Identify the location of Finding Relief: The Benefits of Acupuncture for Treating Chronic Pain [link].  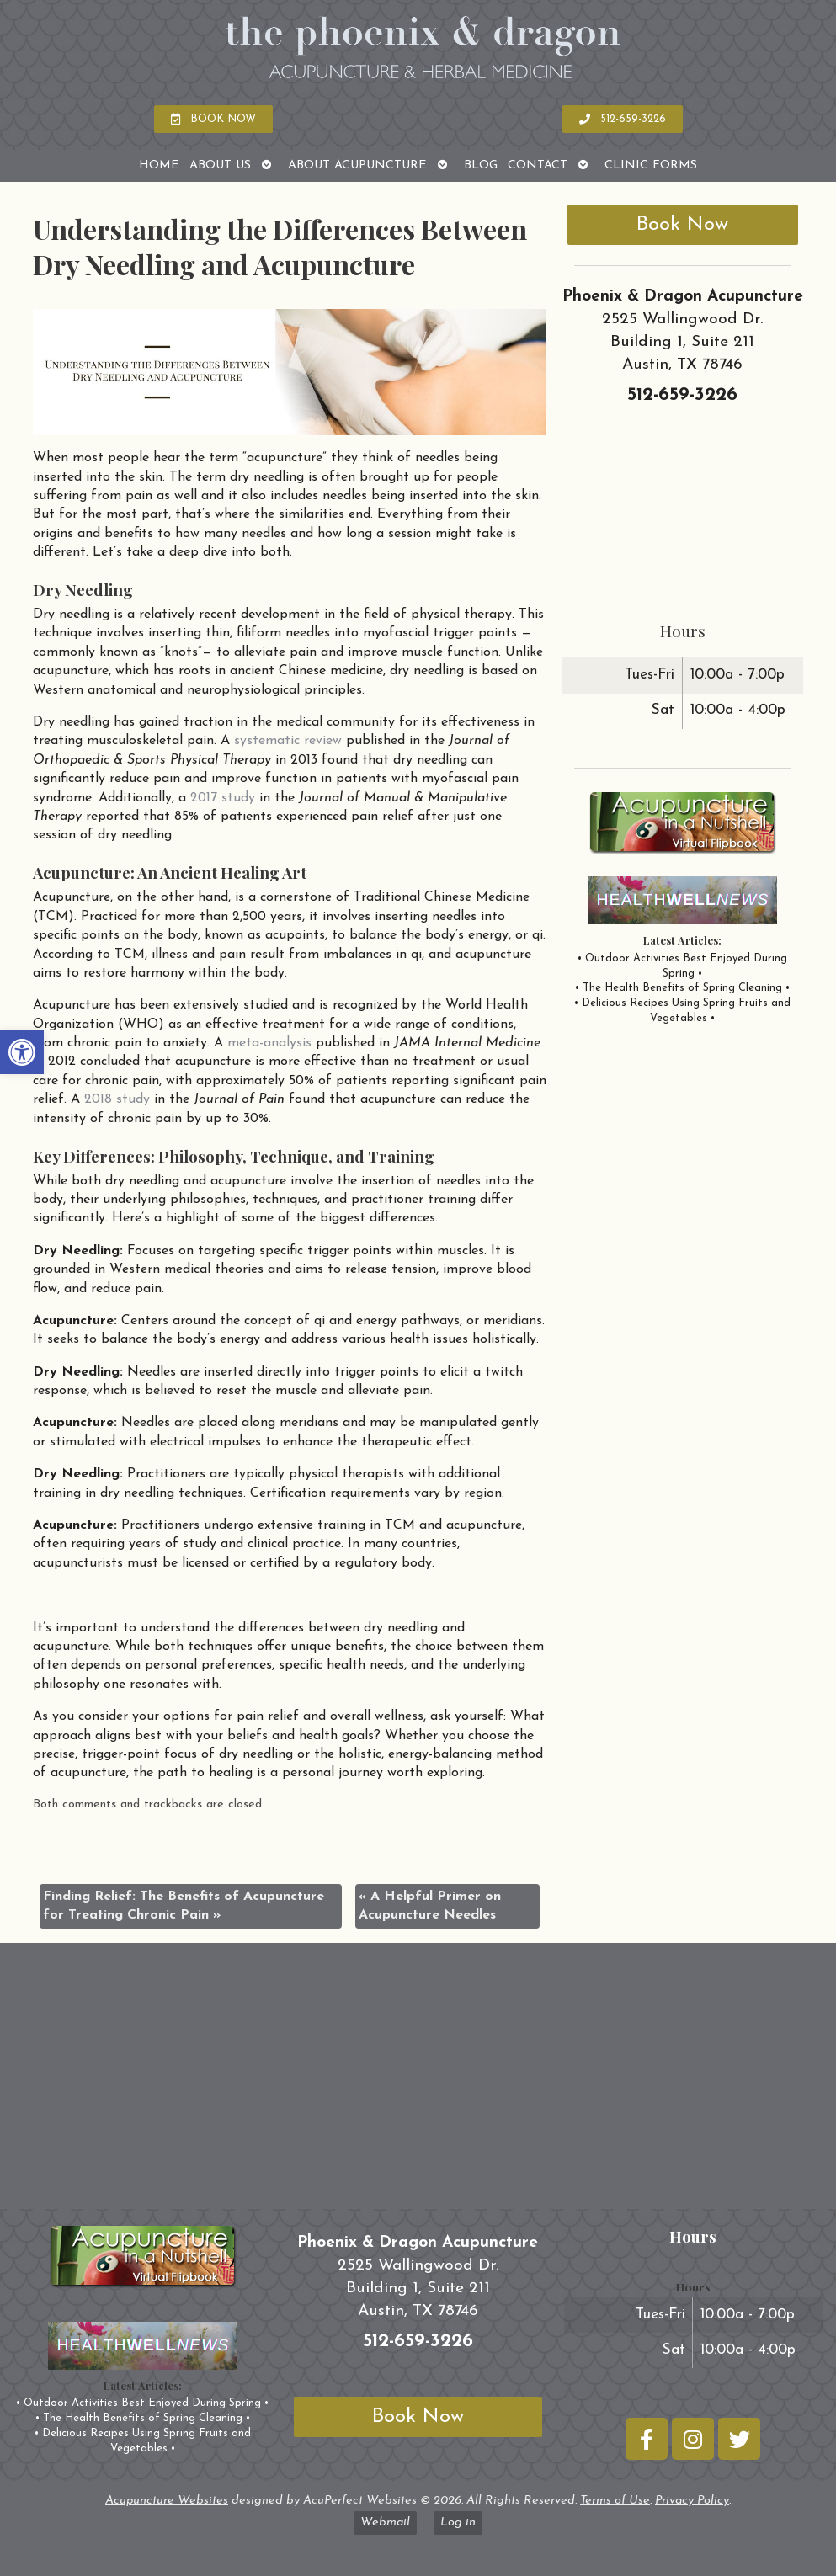
(183, 1906).